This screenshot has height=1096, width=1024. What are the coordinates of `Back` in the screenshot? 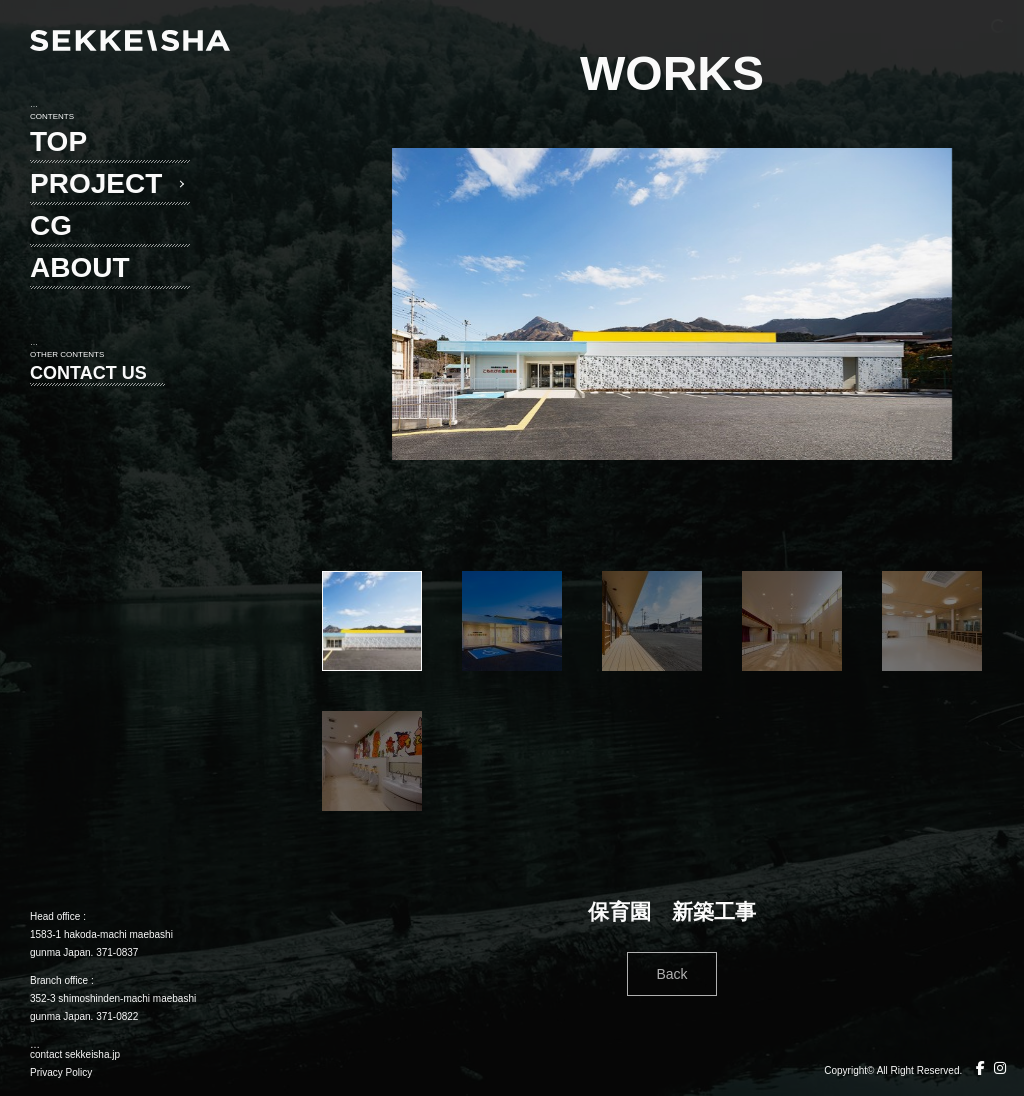 It's located at (671, 974).